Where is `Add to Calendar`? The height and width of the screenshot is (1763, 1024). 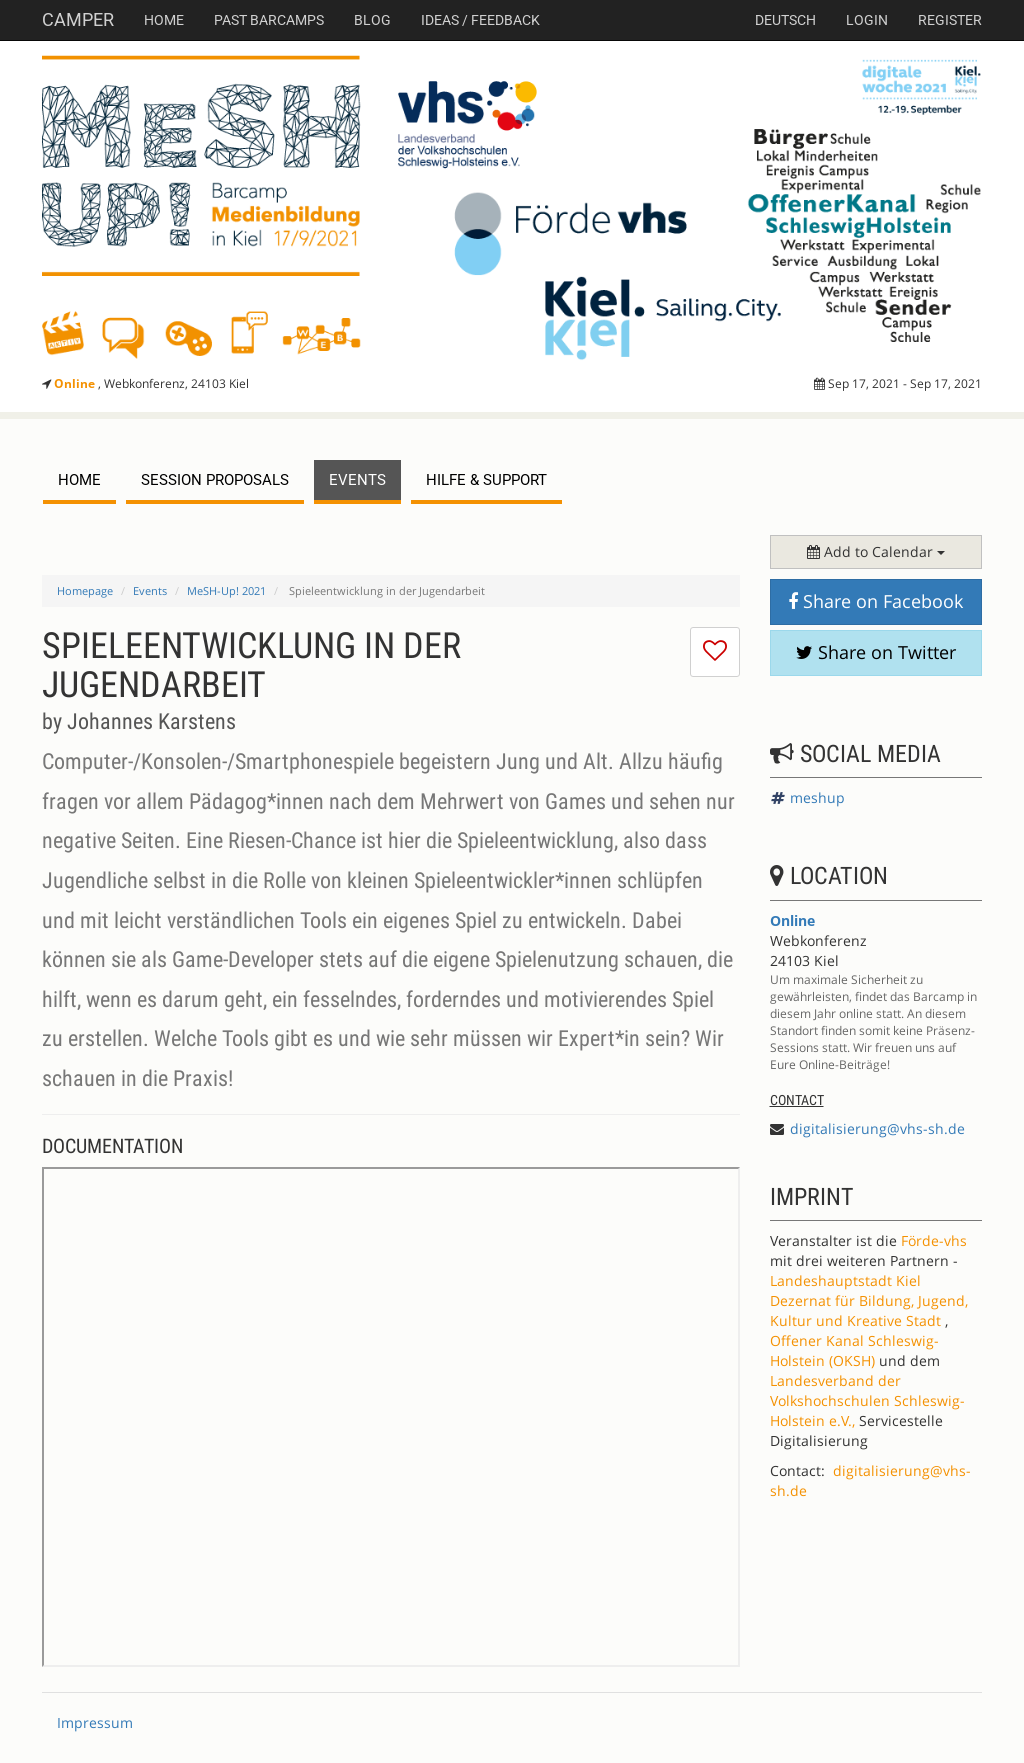
Add to Calendar is located at coordinates (876, 551).